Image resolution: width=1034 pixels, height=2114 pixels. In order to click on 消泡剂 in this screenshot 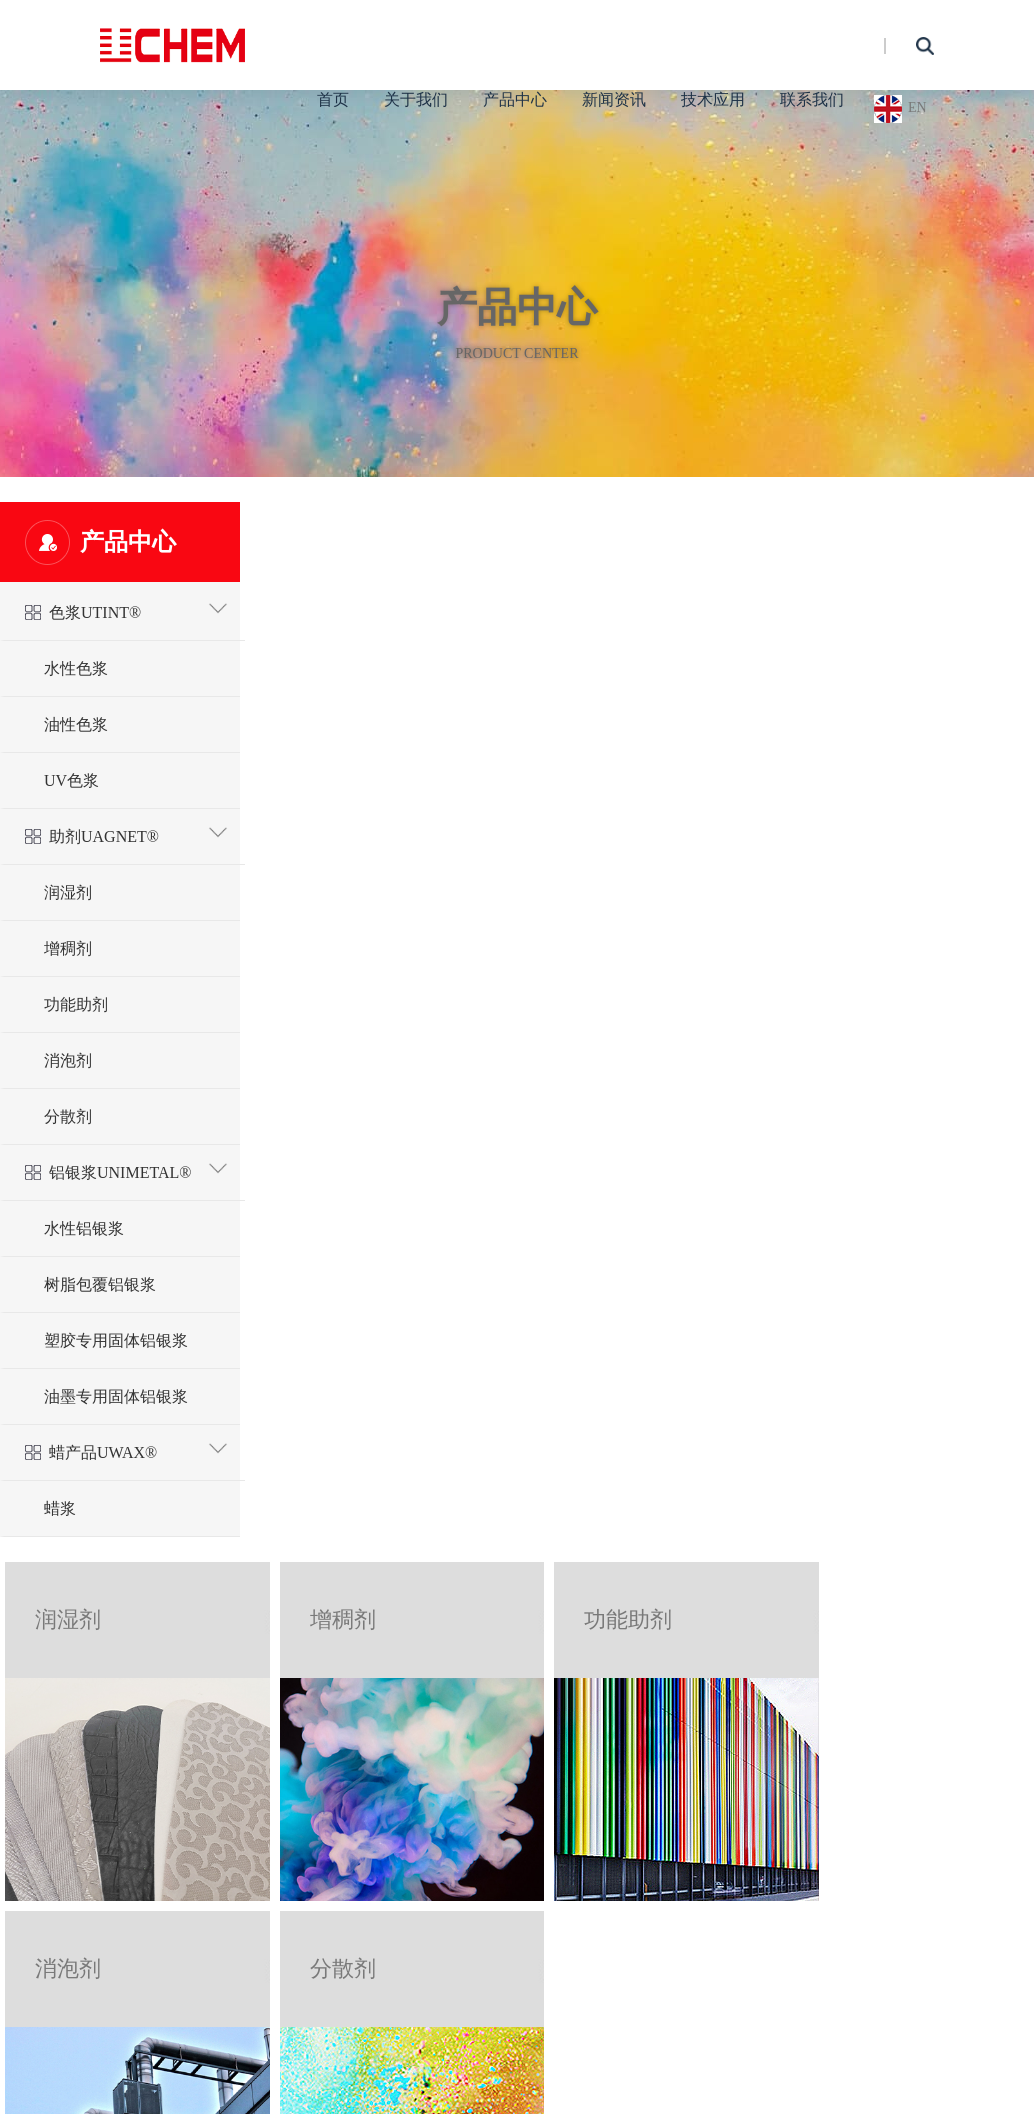, I will do `click(68, 1060)`.